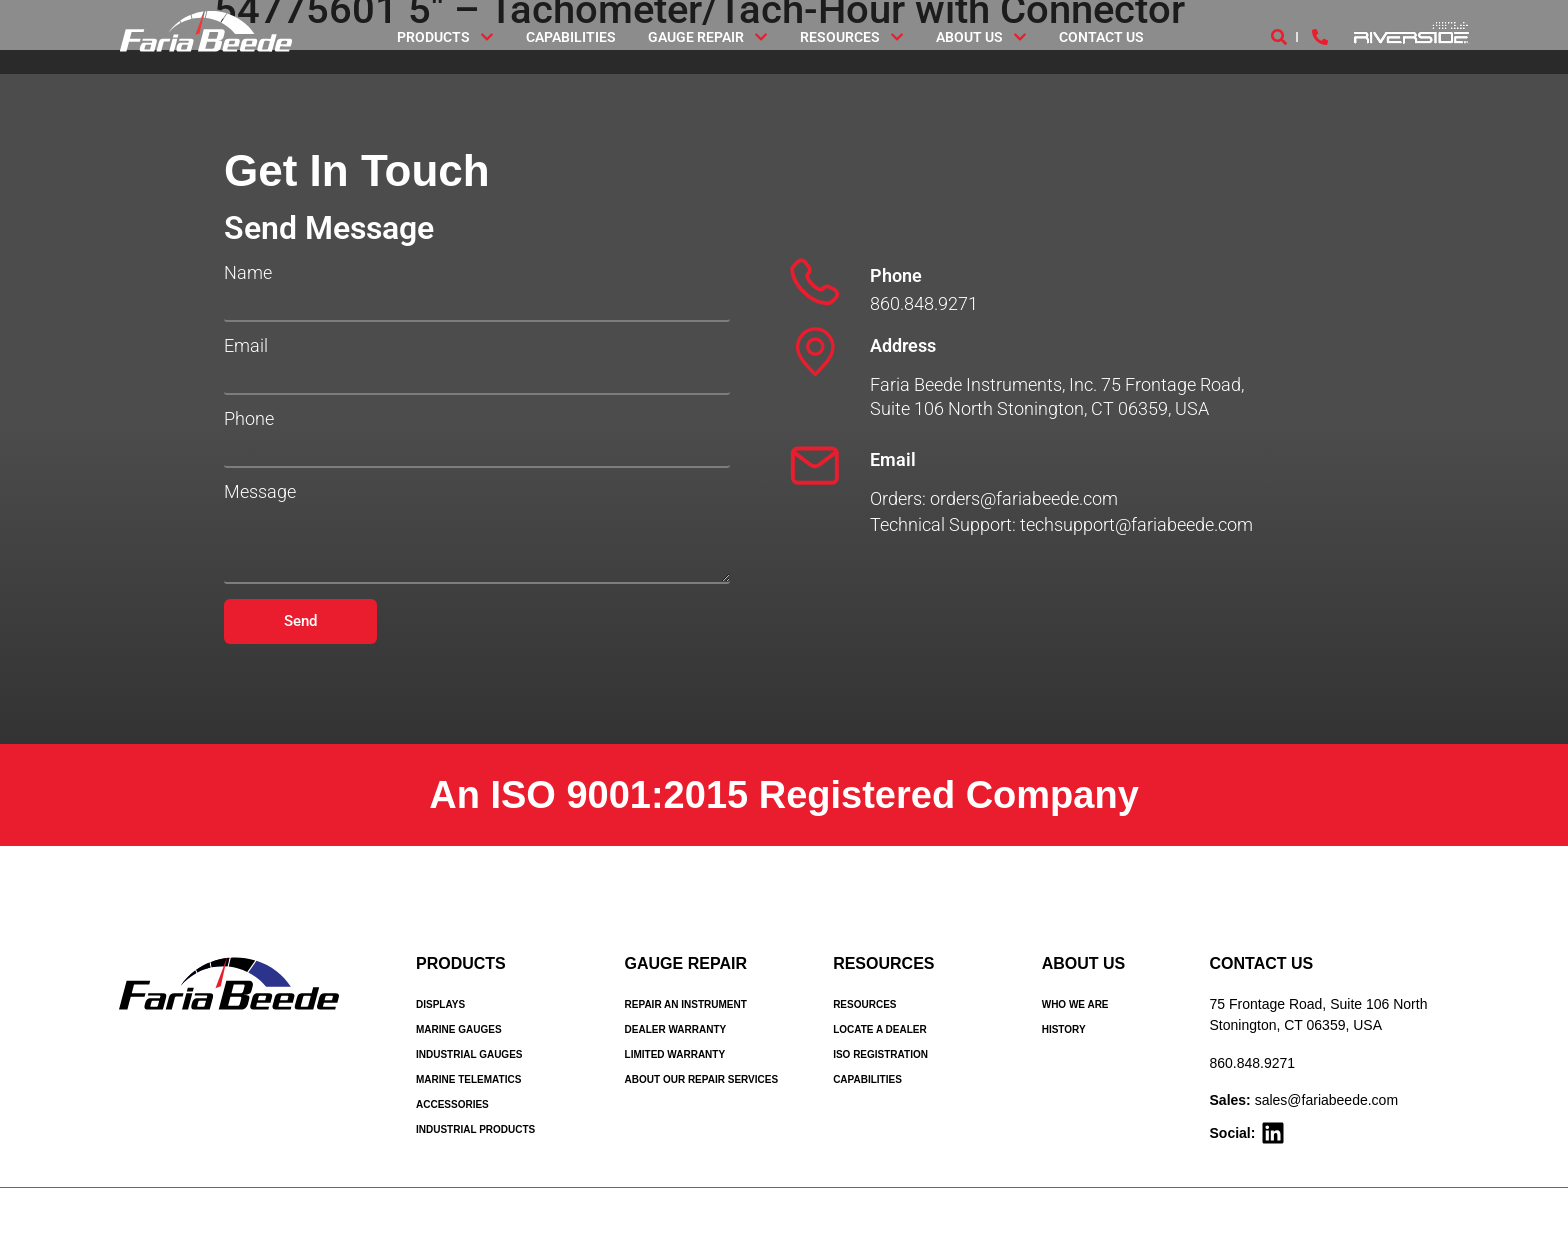 The image size is (1568, 1243). What do you see at coordinates (1253, 1063) in the screenshot?
I see `860.848.9271` at bounding box center [1253, 1063].